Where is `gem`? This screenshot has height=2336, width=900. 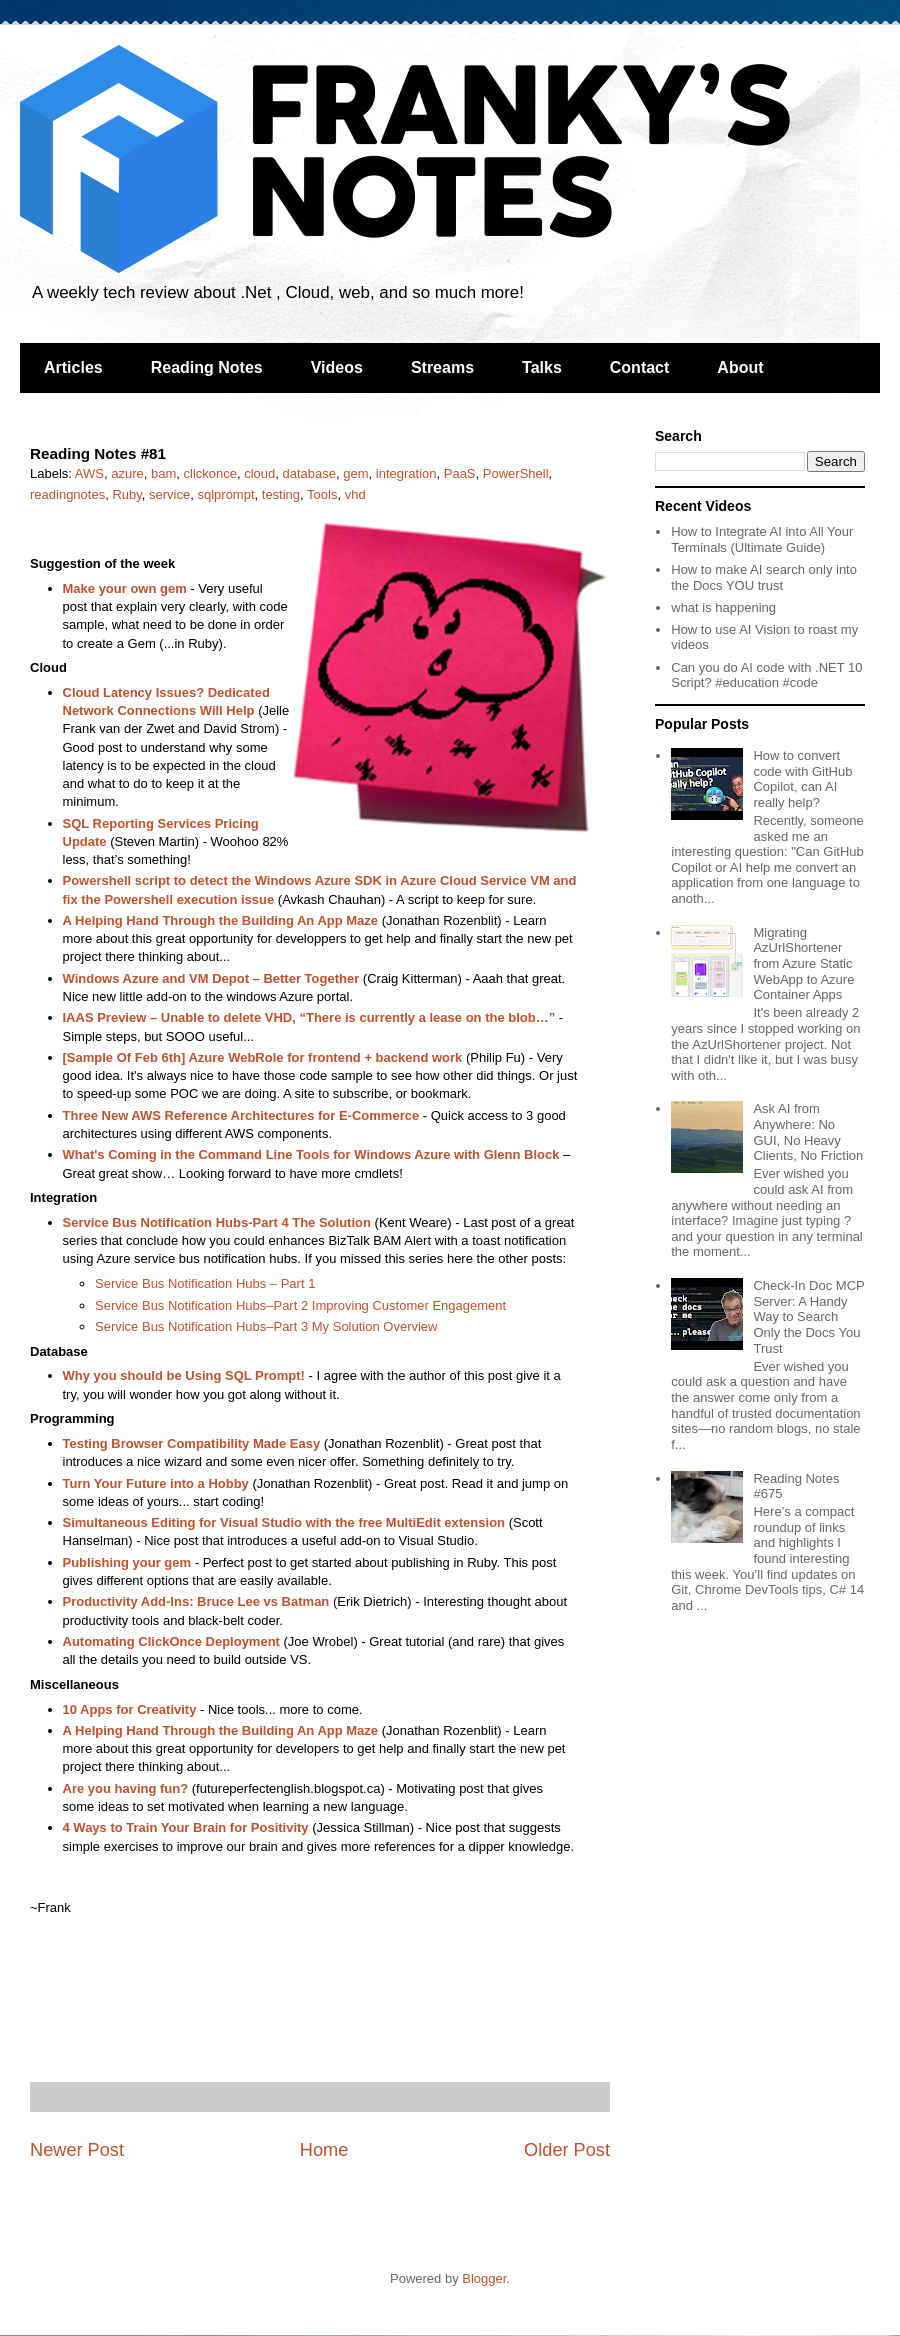
gem is located at coordinates (355, 473).